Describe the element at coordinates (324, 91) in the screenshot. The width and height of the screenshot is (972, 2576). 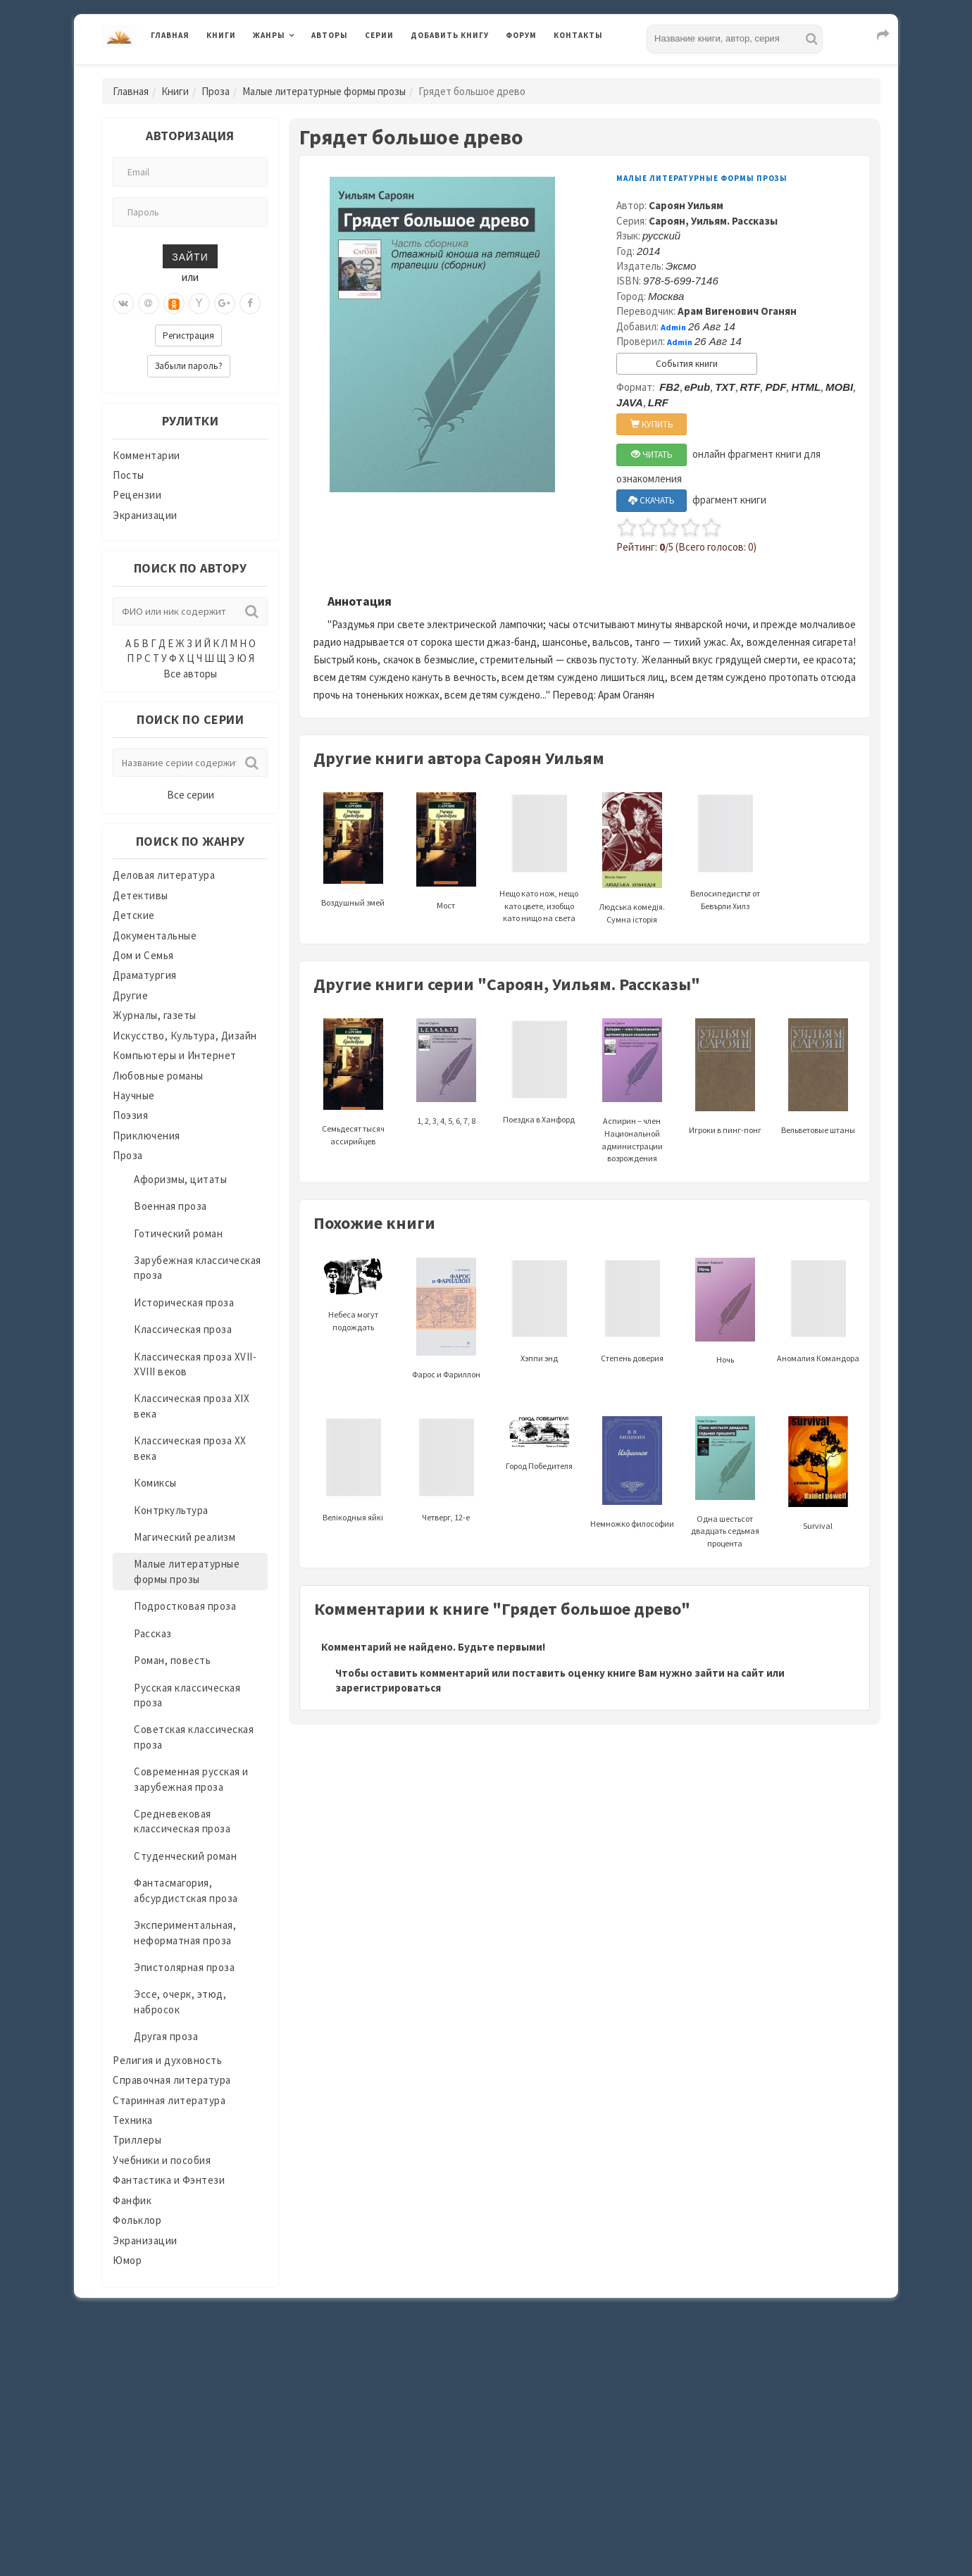
I see `Малые литературные формы прозы` at that location.